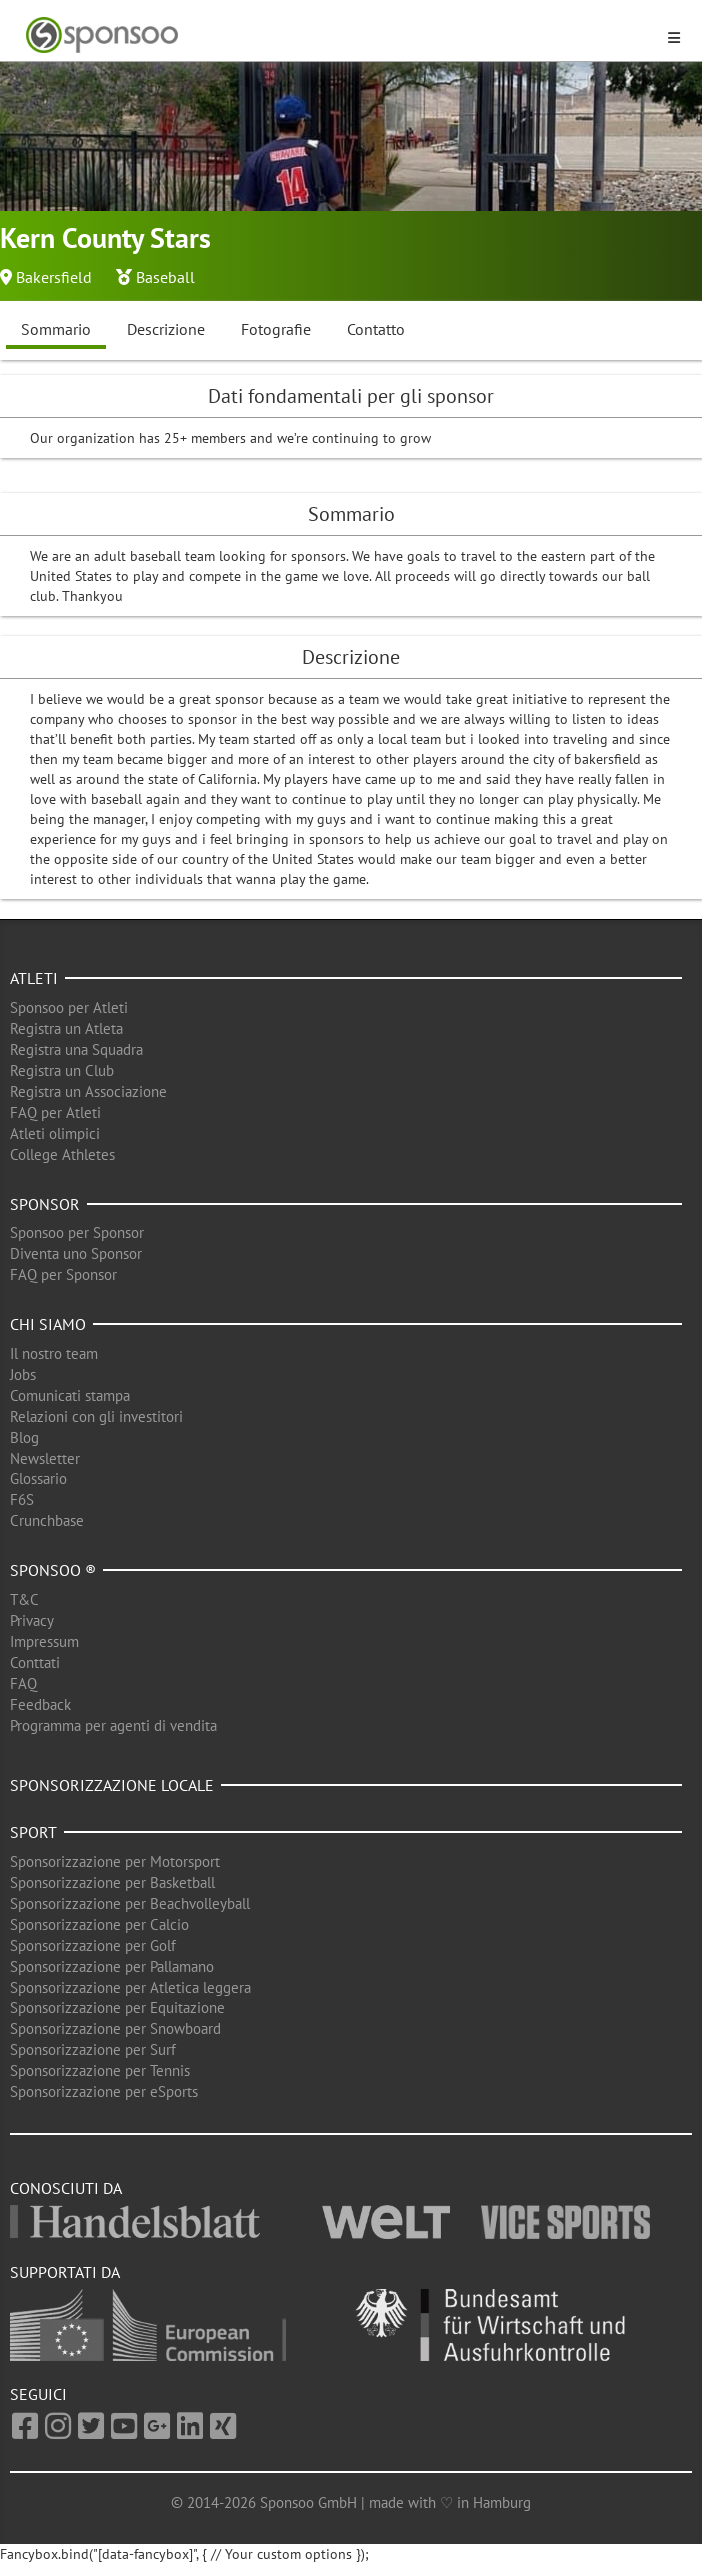 This screenshot has height=2564, width=702. What do you see at coordinates (56, 329) in the screenshot?
I see `Sommario` at bounding box center [56, 329].